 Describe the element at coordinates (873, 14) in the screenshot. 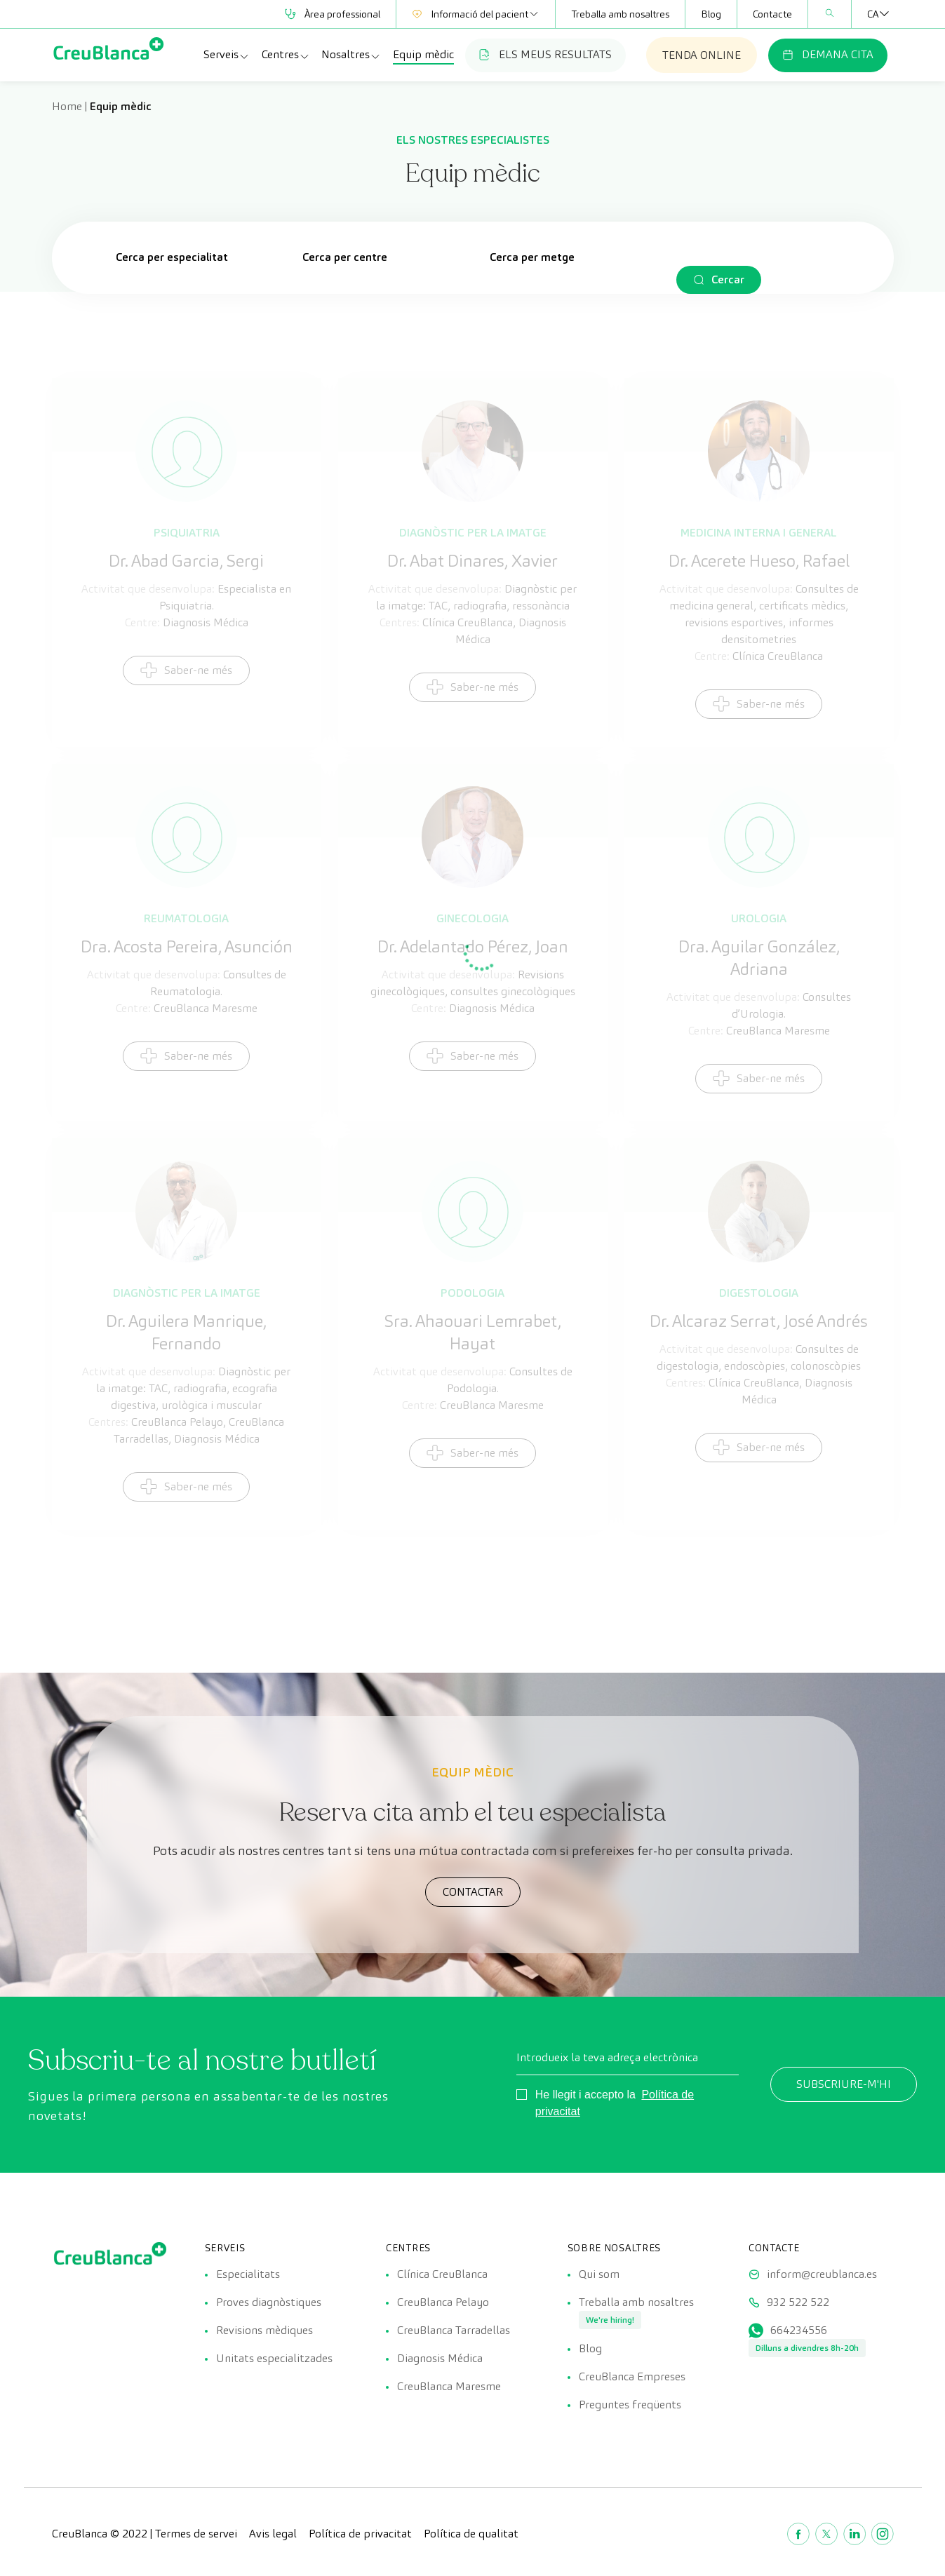

I see `[menuitem]` at that location.